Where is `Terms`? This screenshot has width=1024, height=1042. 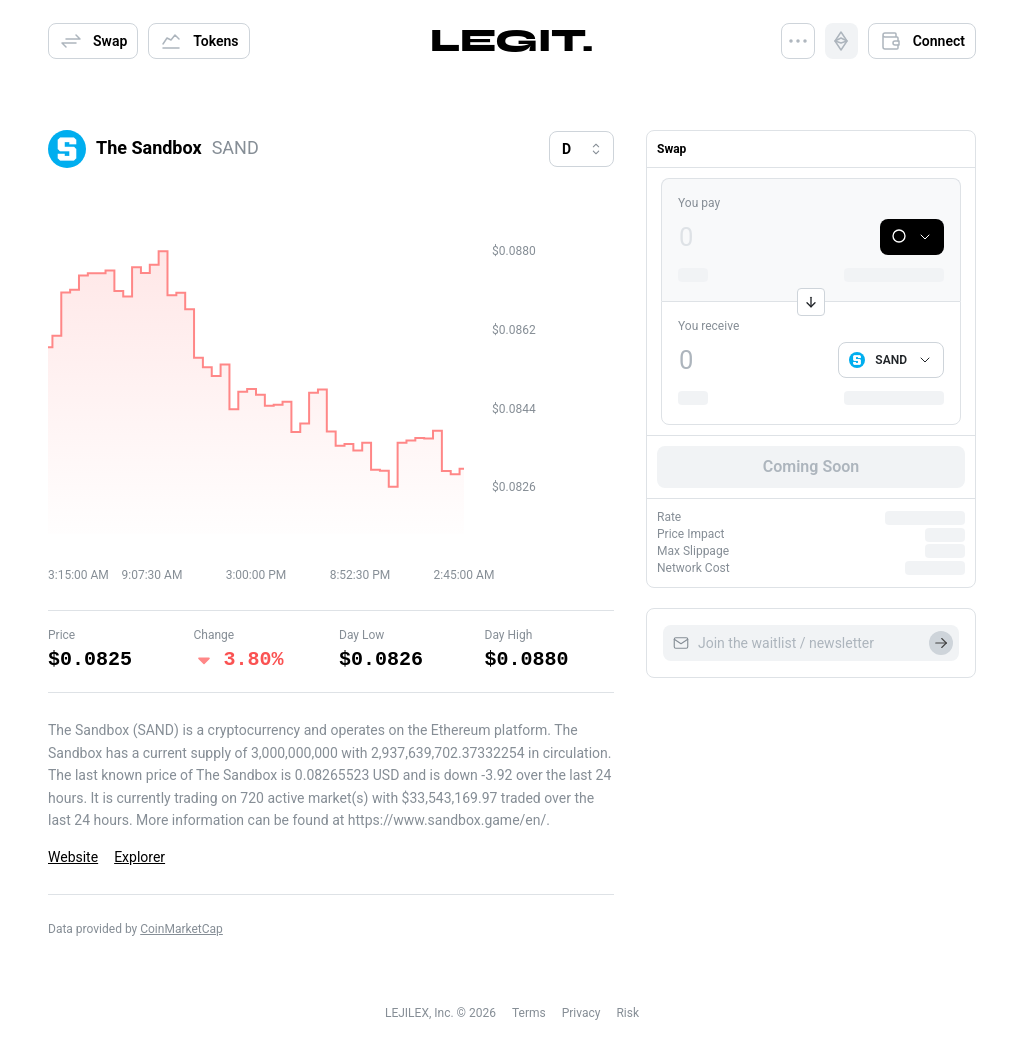
Terms is located at coordinates (529, 1013).